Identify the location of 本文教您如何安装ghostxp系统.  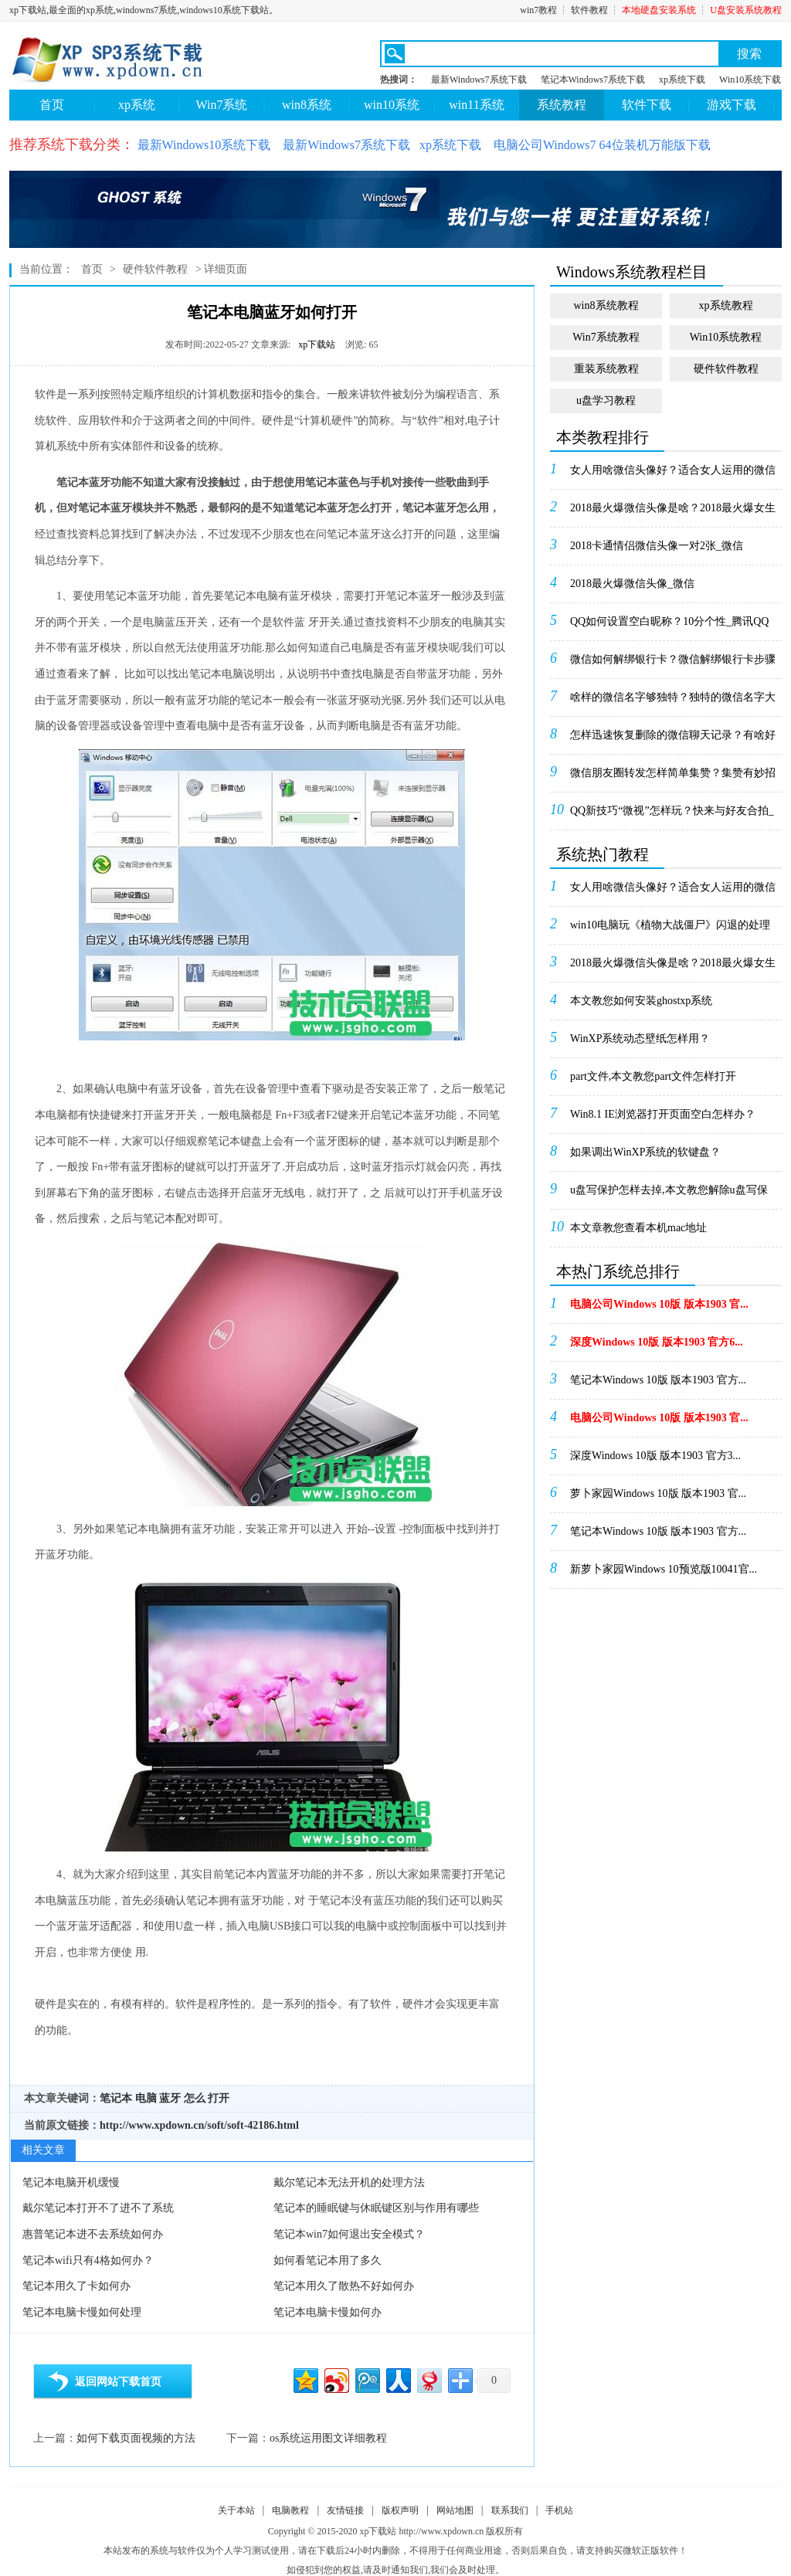
(641, 1000).